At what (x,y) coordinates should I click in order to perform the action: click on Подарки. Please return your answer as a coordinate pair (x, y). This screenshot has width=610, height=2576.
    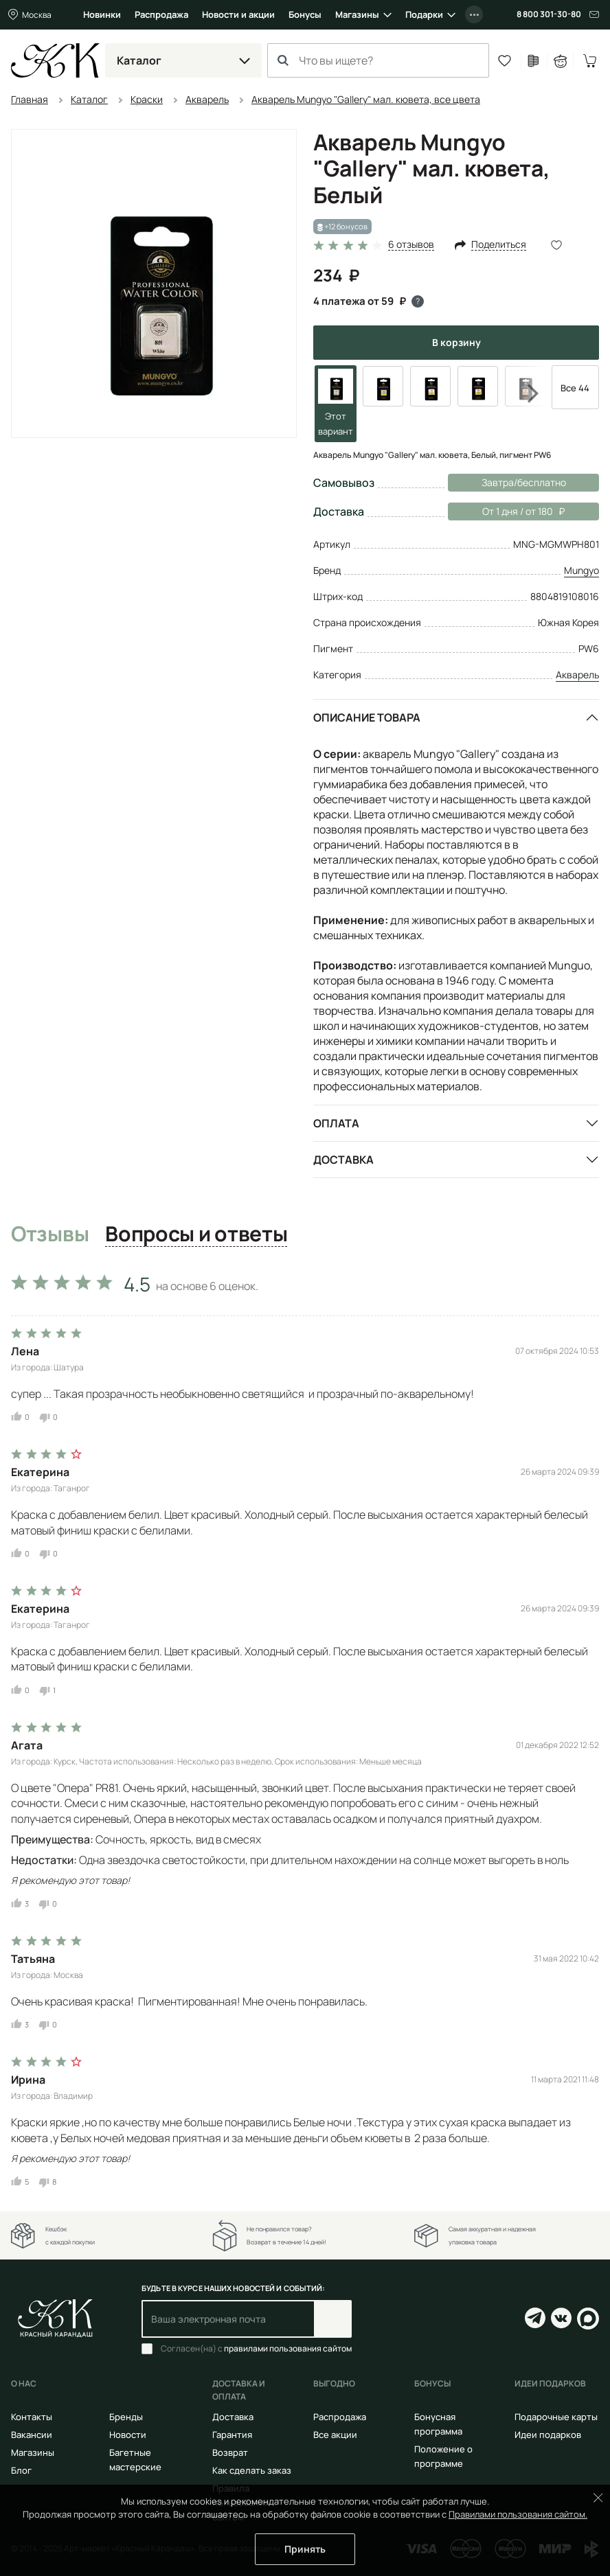
    Looking at the image, I should click on (424, 14).